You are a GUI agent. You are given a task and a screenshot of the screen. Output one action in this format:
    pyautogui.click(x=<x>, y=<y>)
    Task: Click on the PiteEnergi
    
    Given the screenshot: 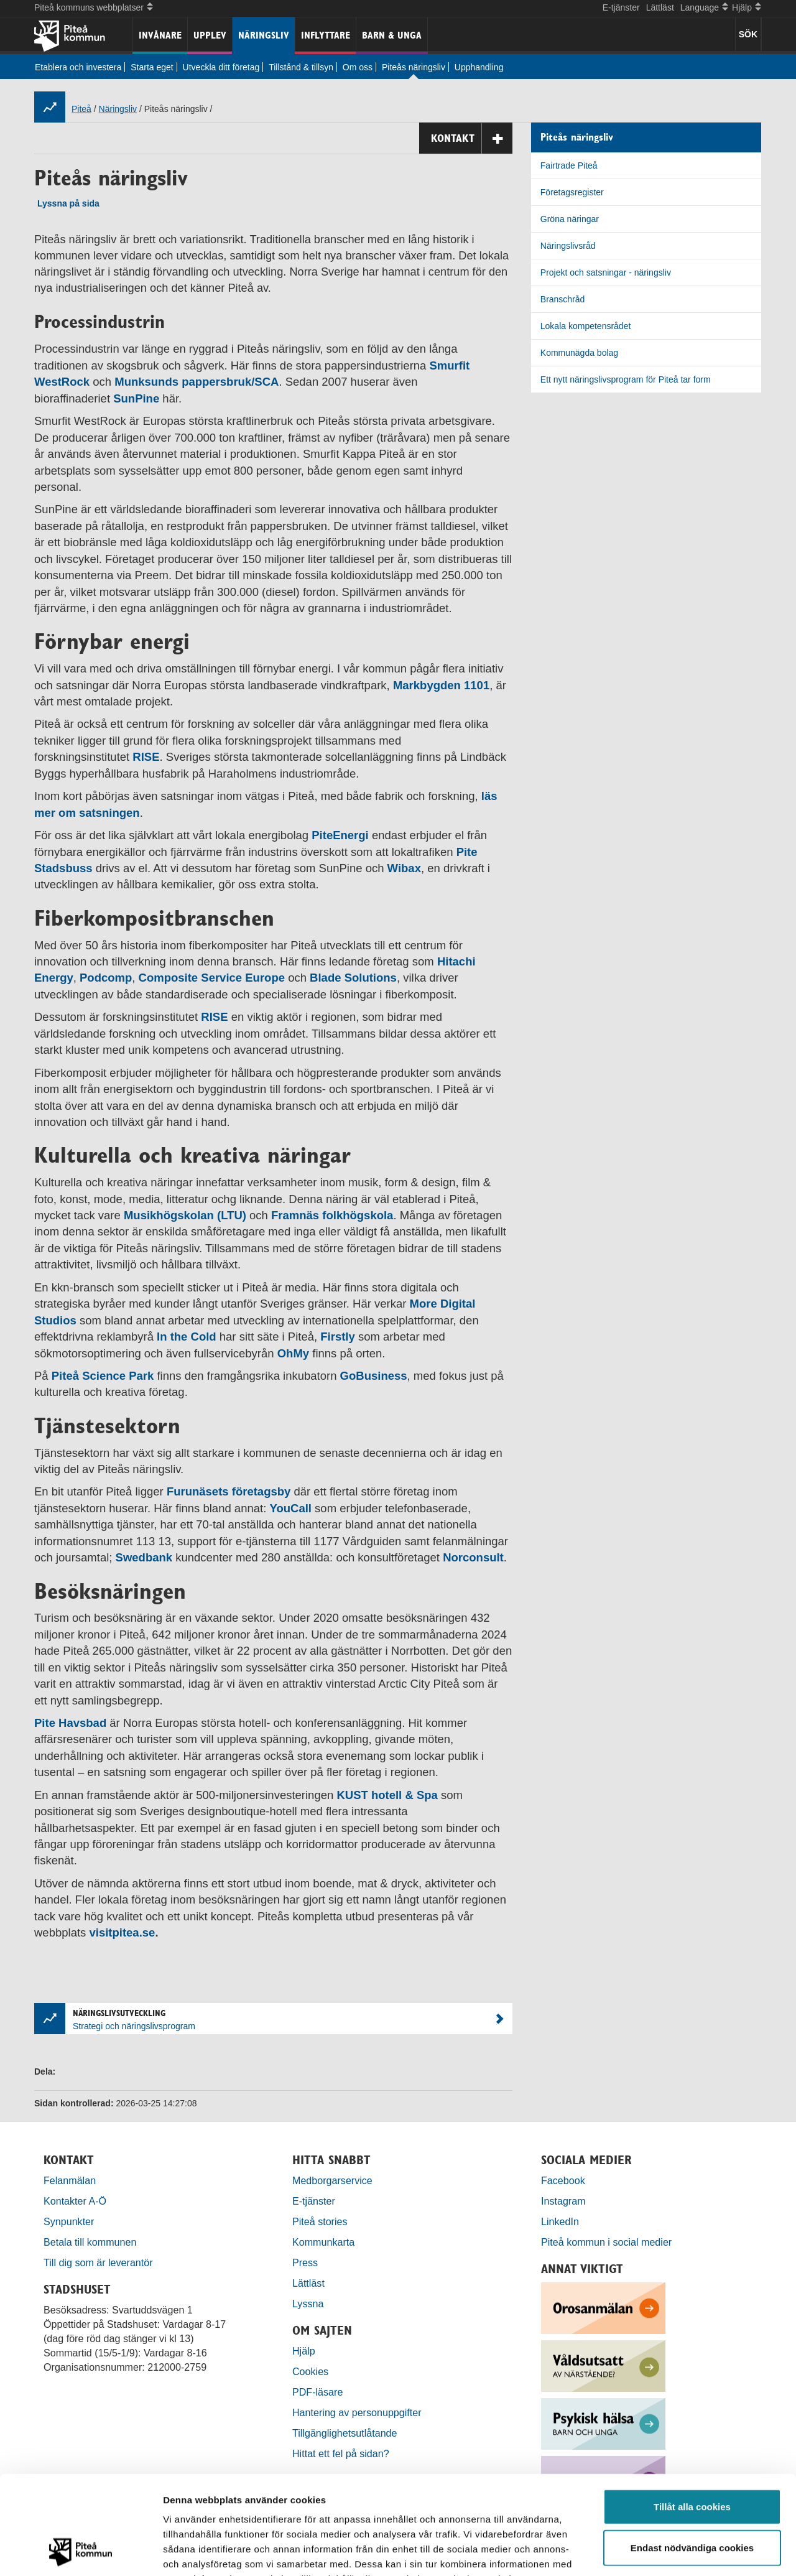 What is the action you would take?
    pyautogui.click(x=340, y=835)
    